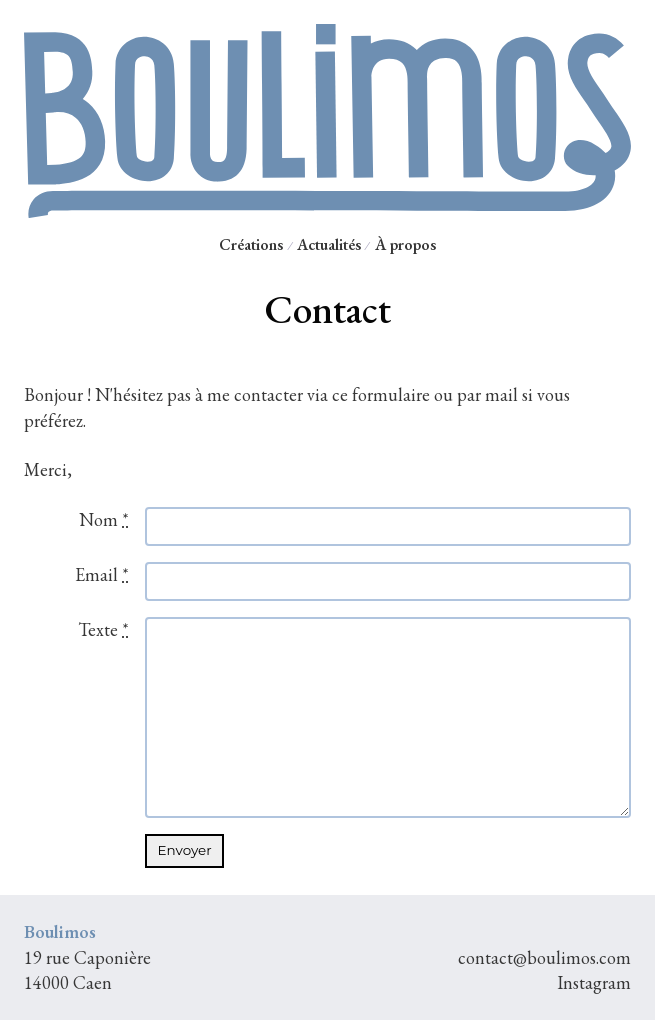  Describe the element at coordinates (544, 957) in the screenshot. I see `contact@boulimos.com` at that location.